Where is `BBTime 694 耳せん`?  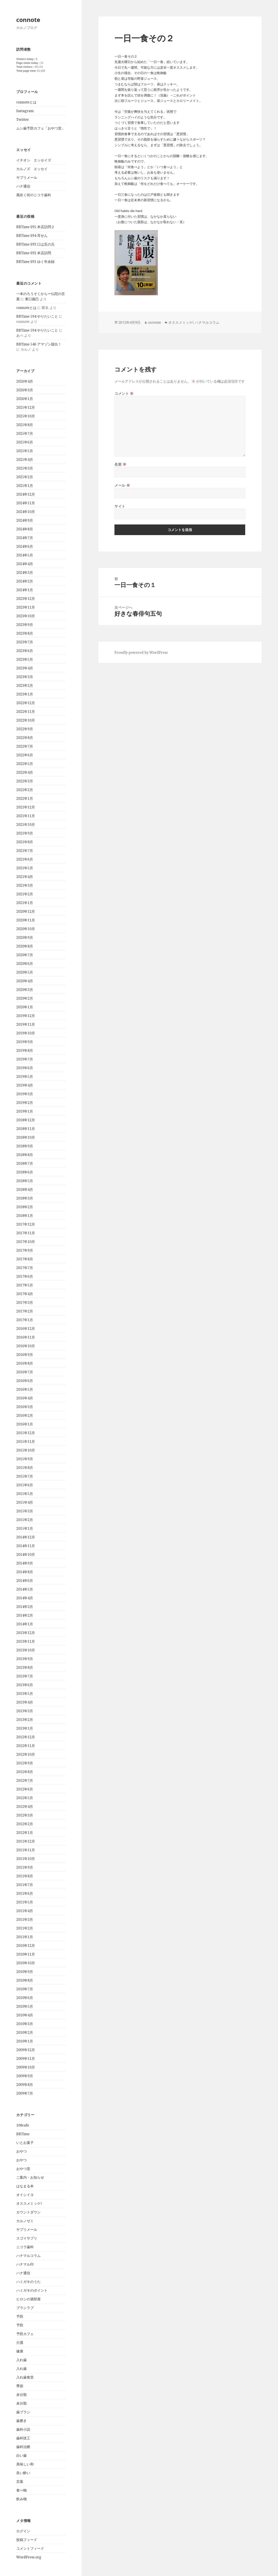
BBTime 694 耳せん is located at coordinates (32, 235).